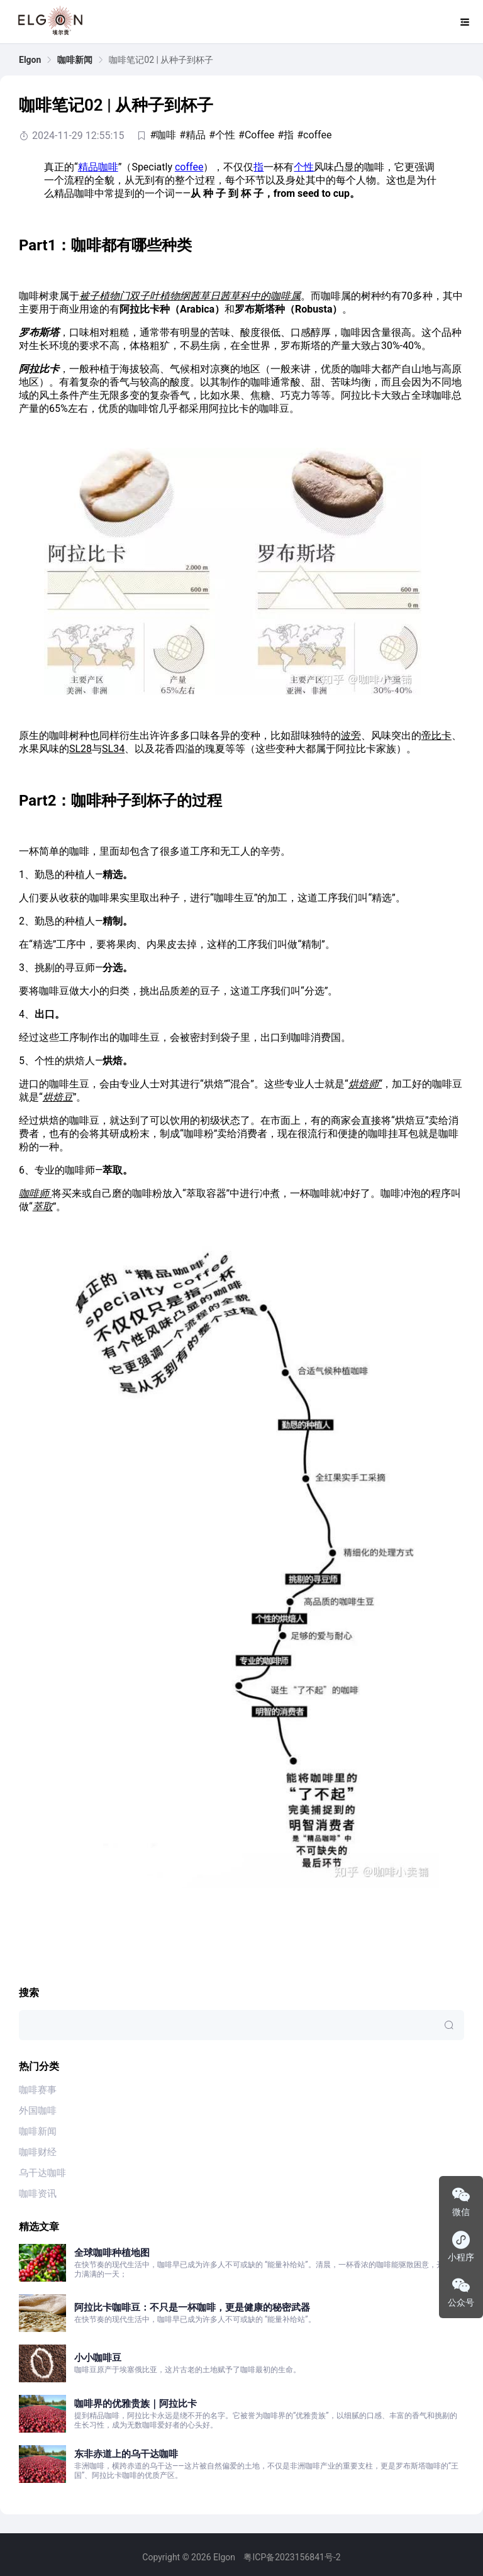 The width and height of the screenshot is (483, 2576). What do you see at coordinates (108, 167) in the screenshot?
I see `咖啡` at bounding box center [108, 167].